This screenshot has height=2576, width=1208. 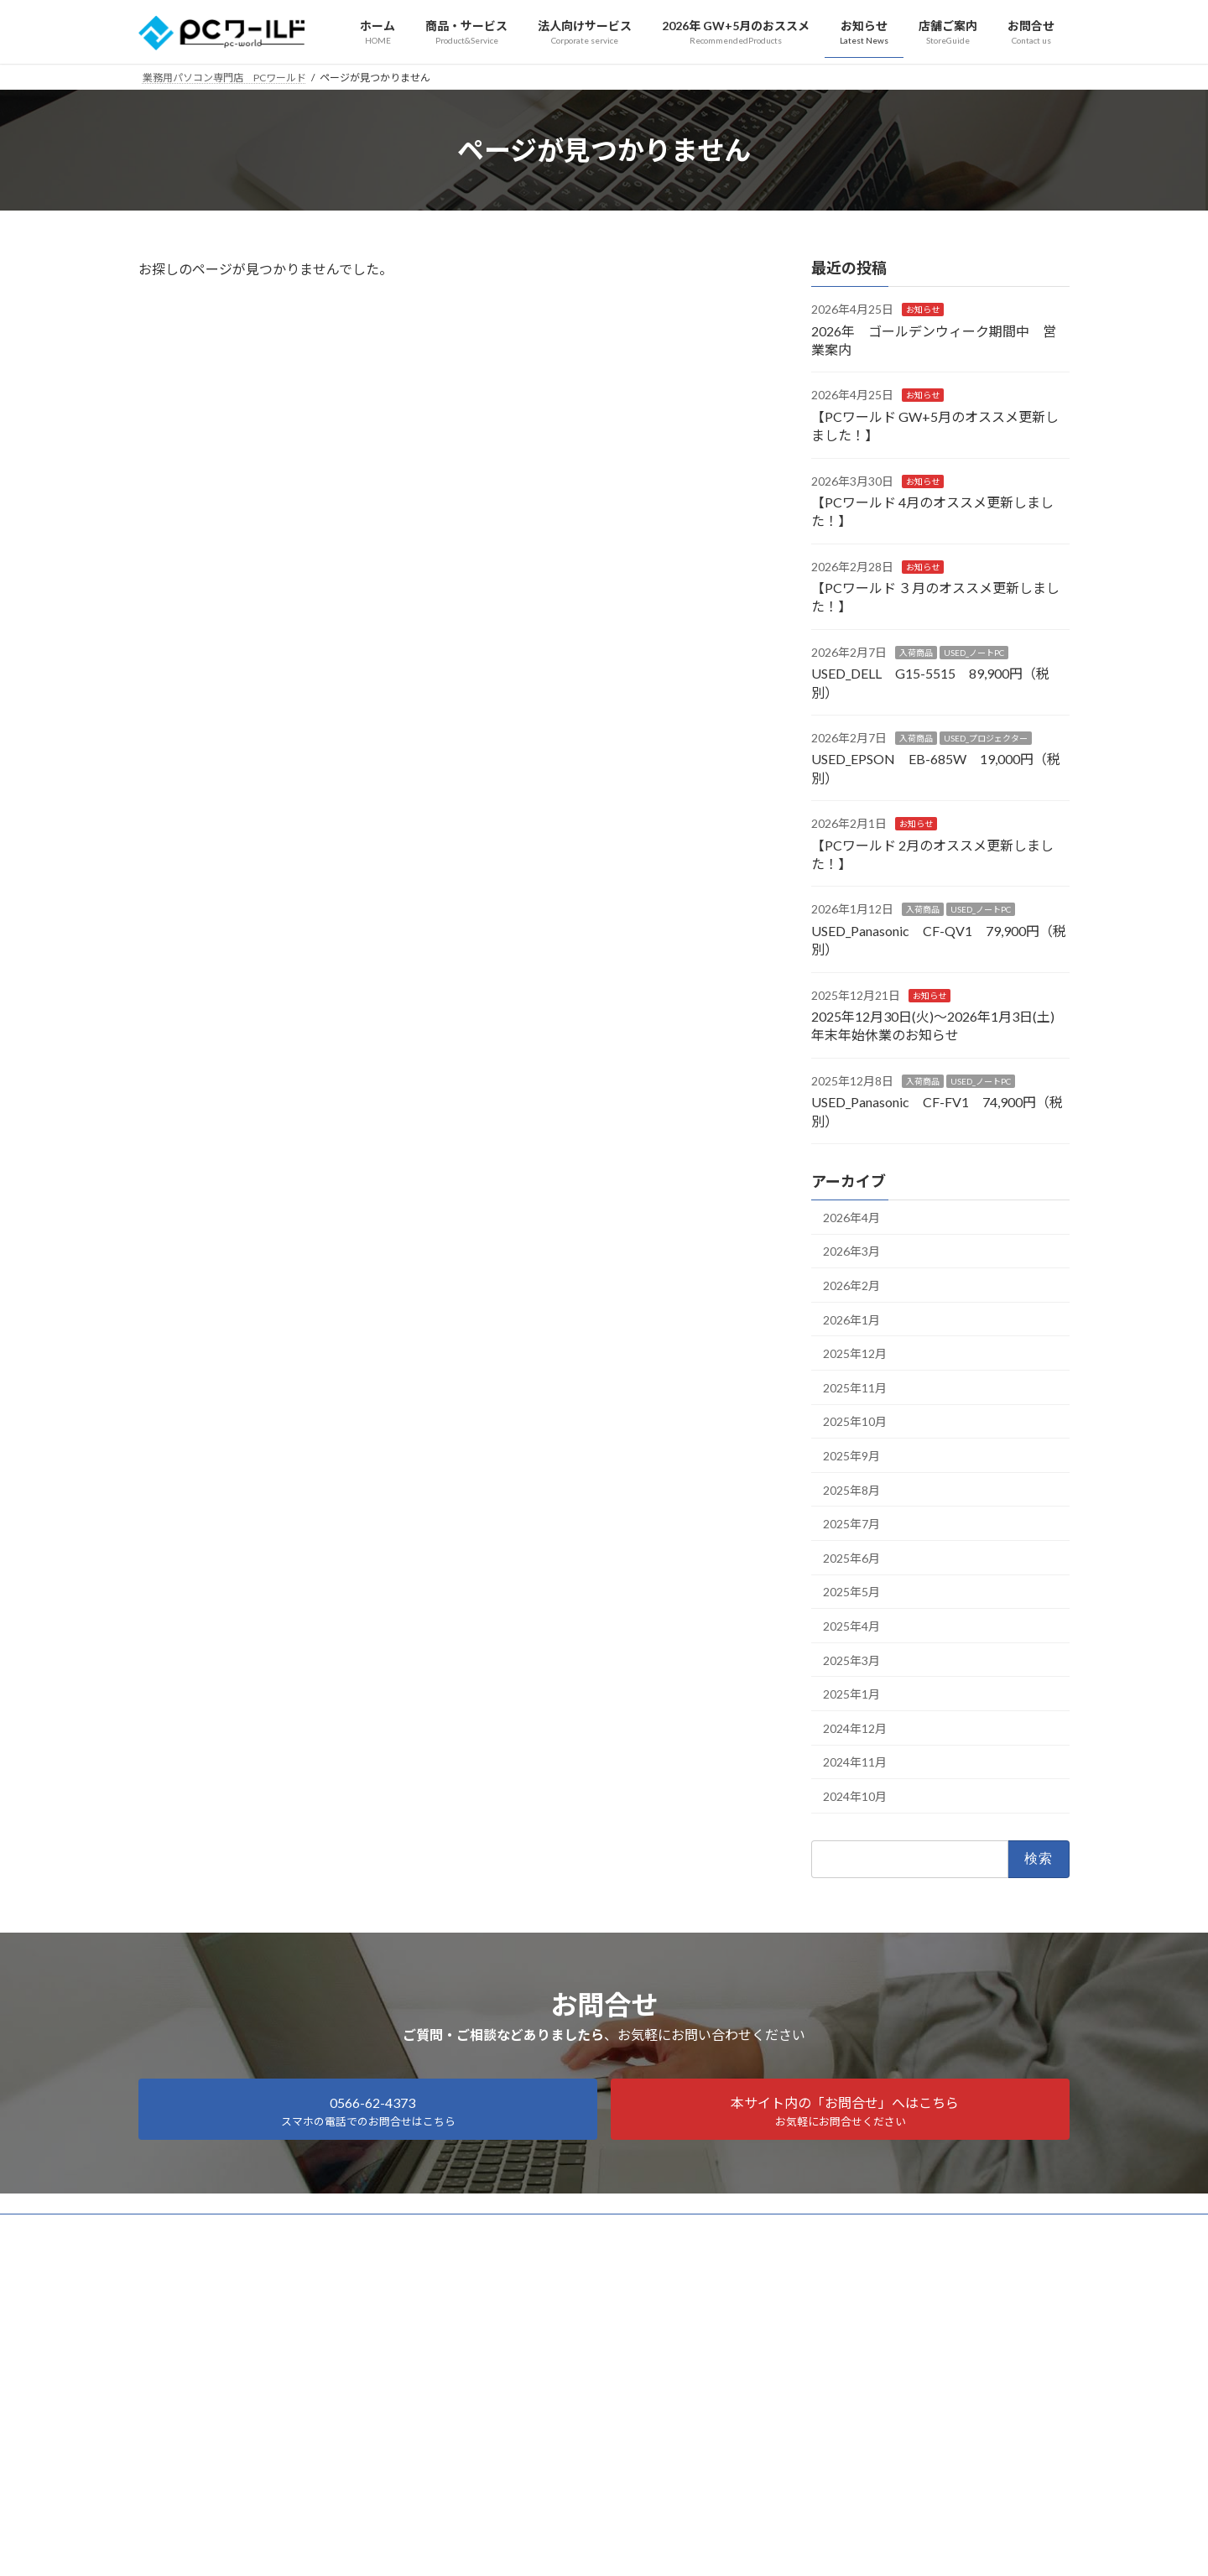 I want to click on 2024年10月, so click(x=855, y=1796).